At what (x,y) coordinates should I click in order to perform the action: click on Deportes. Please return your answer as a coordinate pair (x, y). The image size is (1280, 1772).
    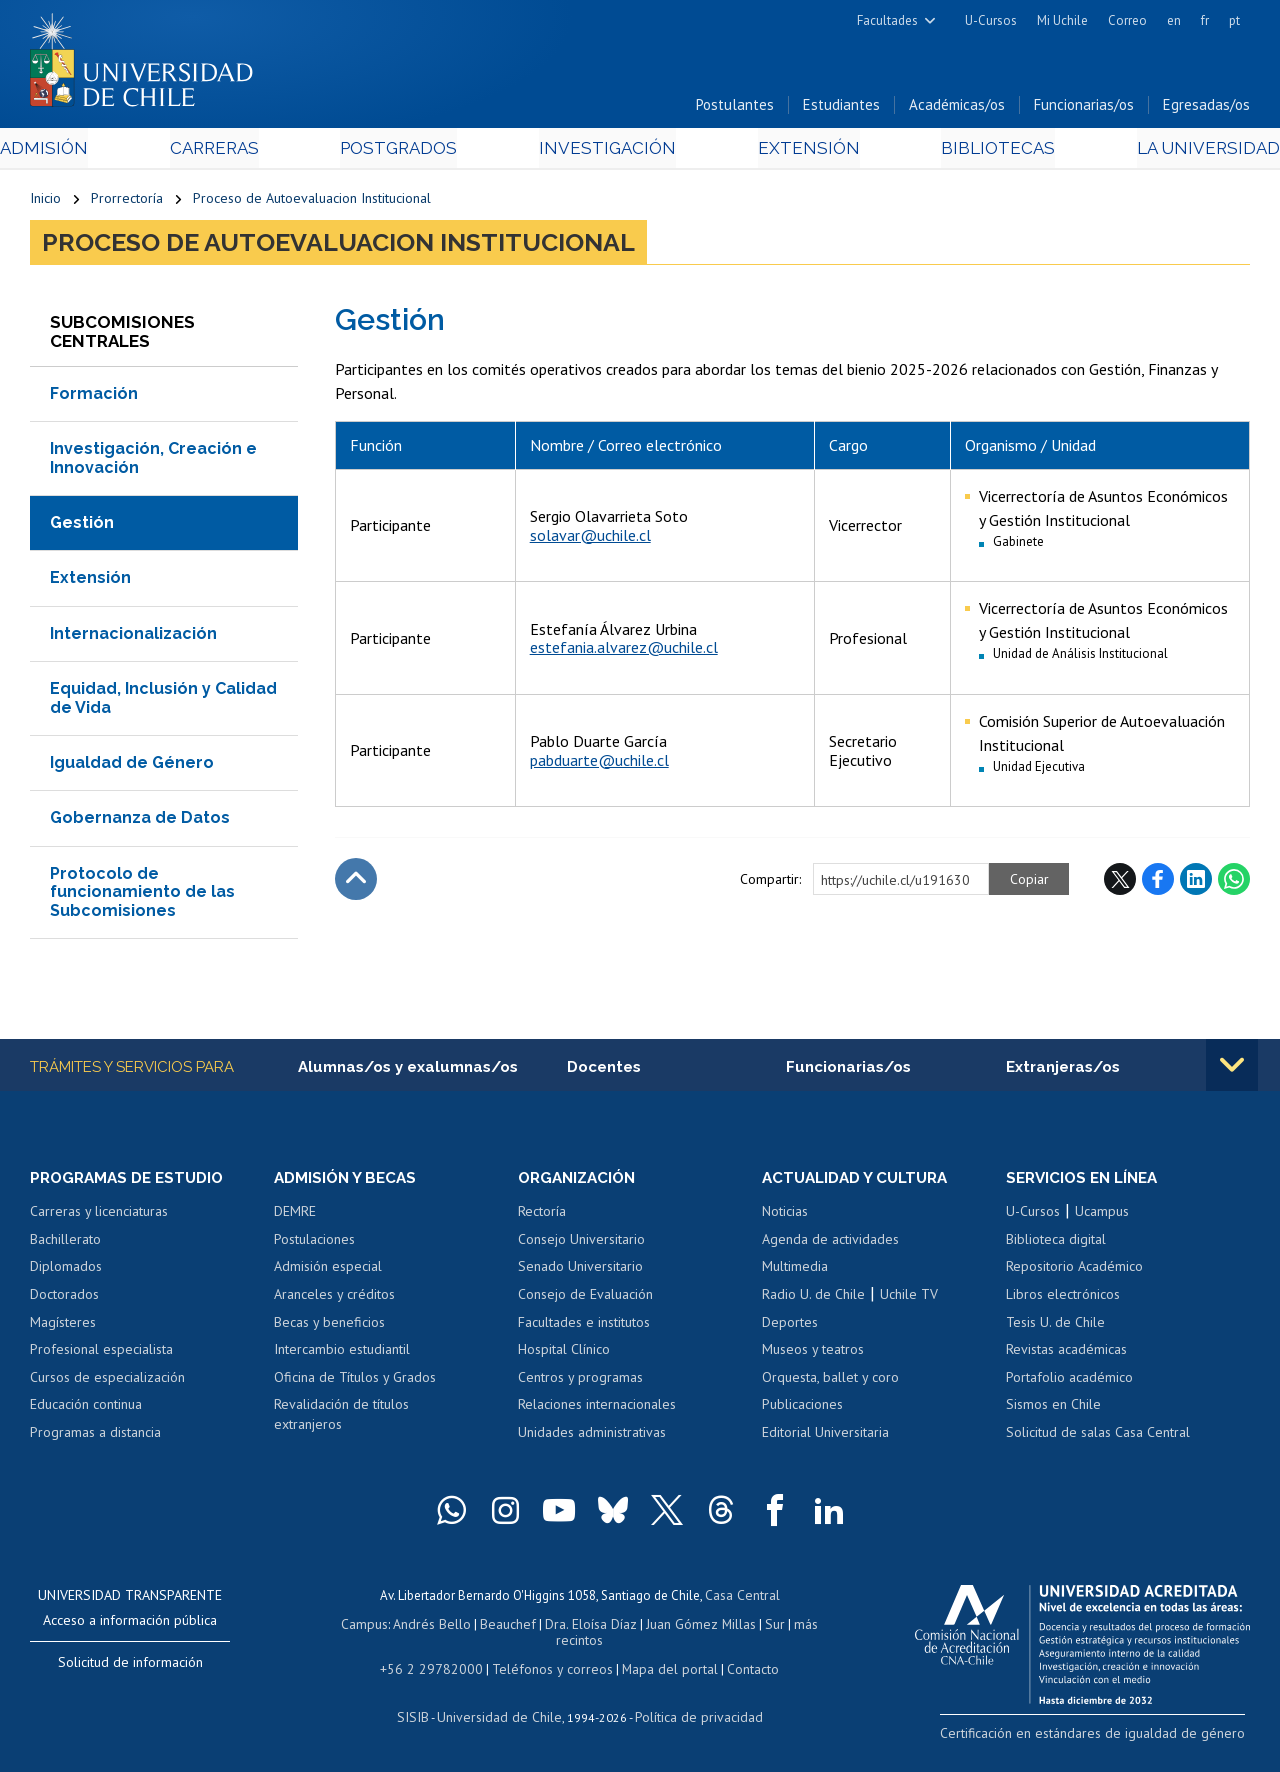
    Looking at the image, I should click on (790, 1326).